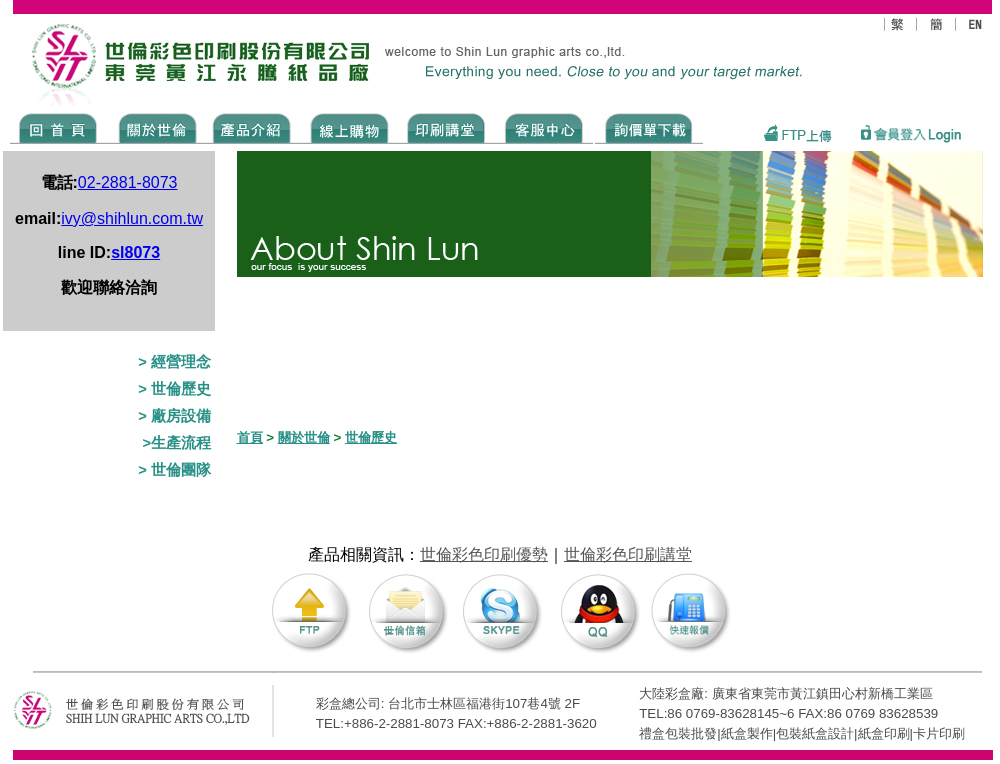 This screenshot has height=764, width=1000. I want to click on ABOUT US, so click(154, 127).